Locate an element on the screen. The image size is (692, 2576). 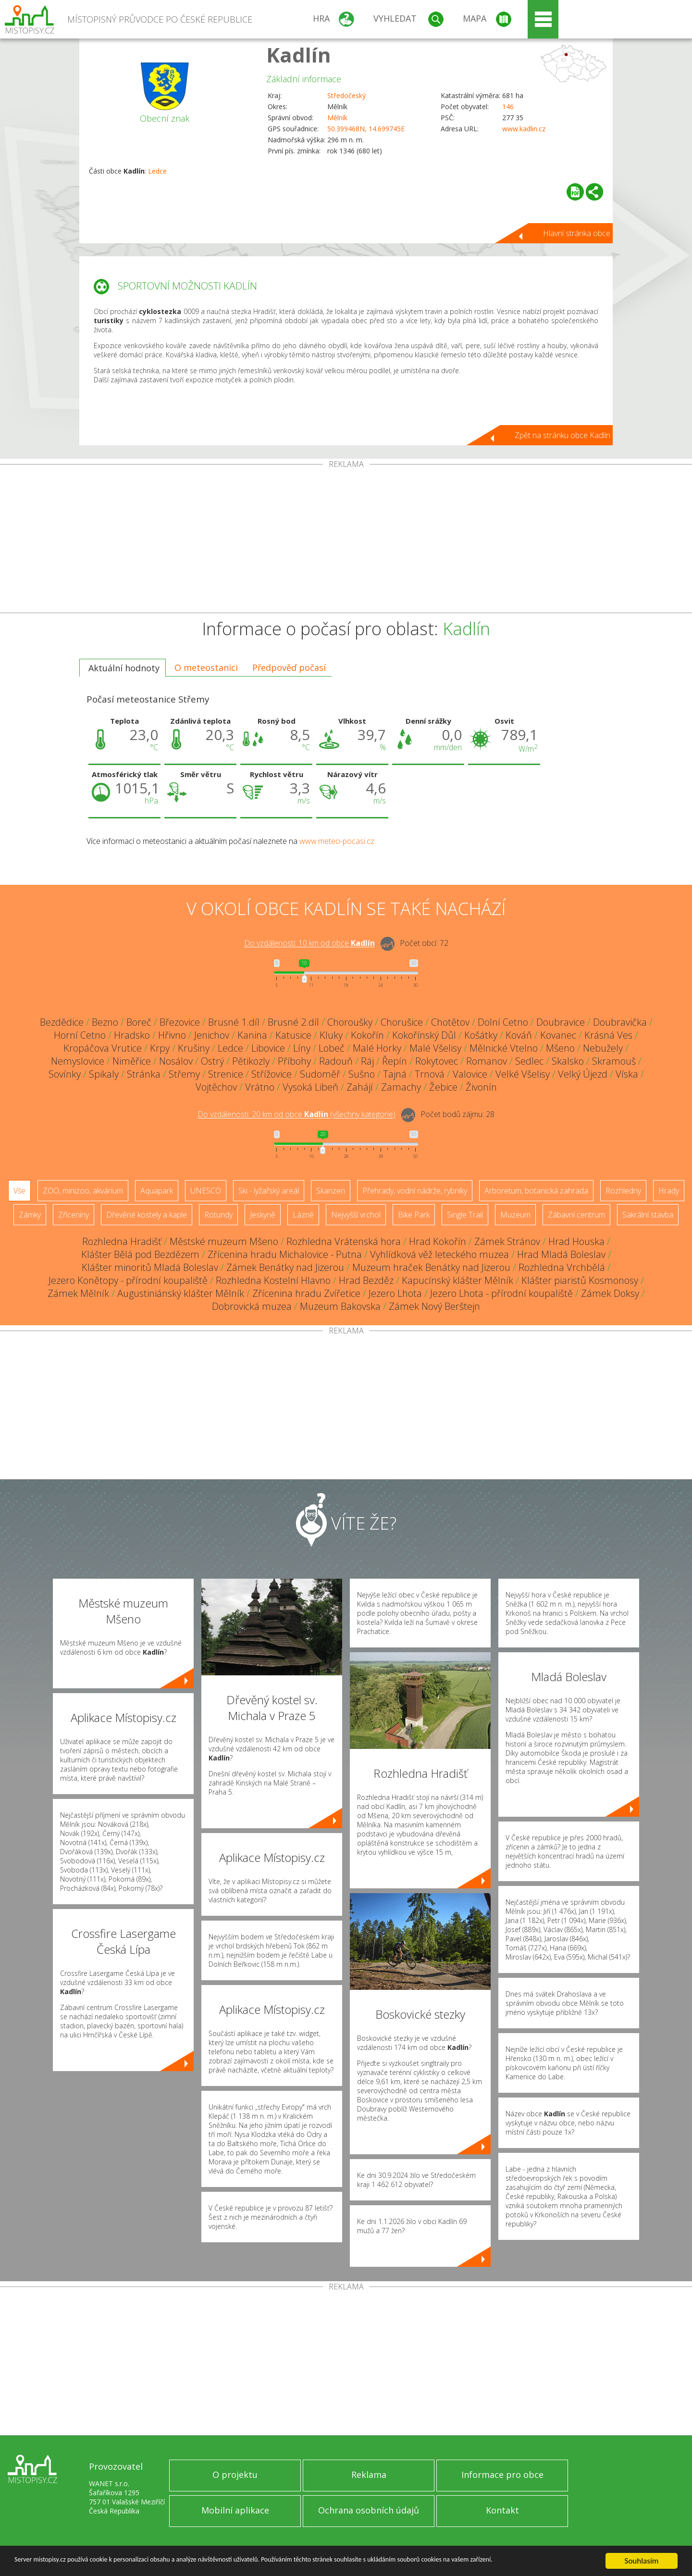
Jenichov is located at coordinates (211, 1035).